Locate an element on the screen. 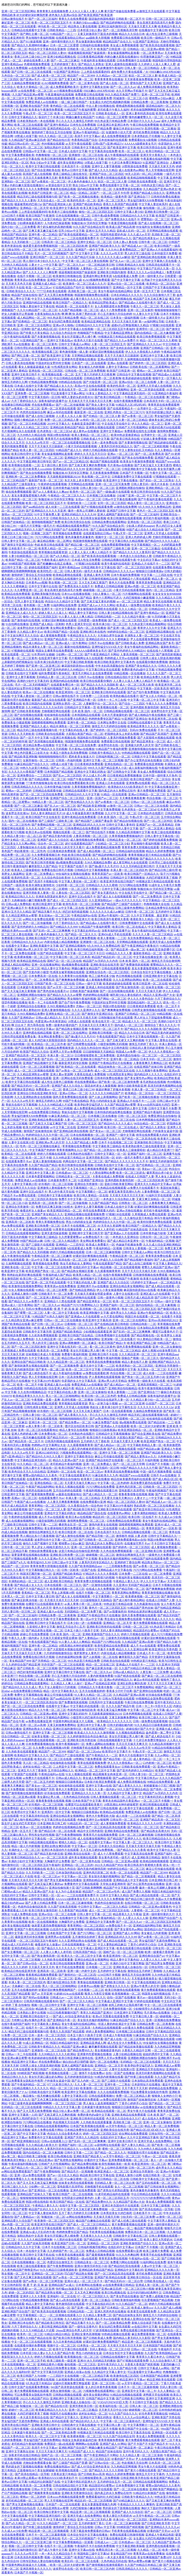 The width and height of the screenshot is (184, 2576). 欧美与日韩性生活片 is located at coordinates (167, 1252).